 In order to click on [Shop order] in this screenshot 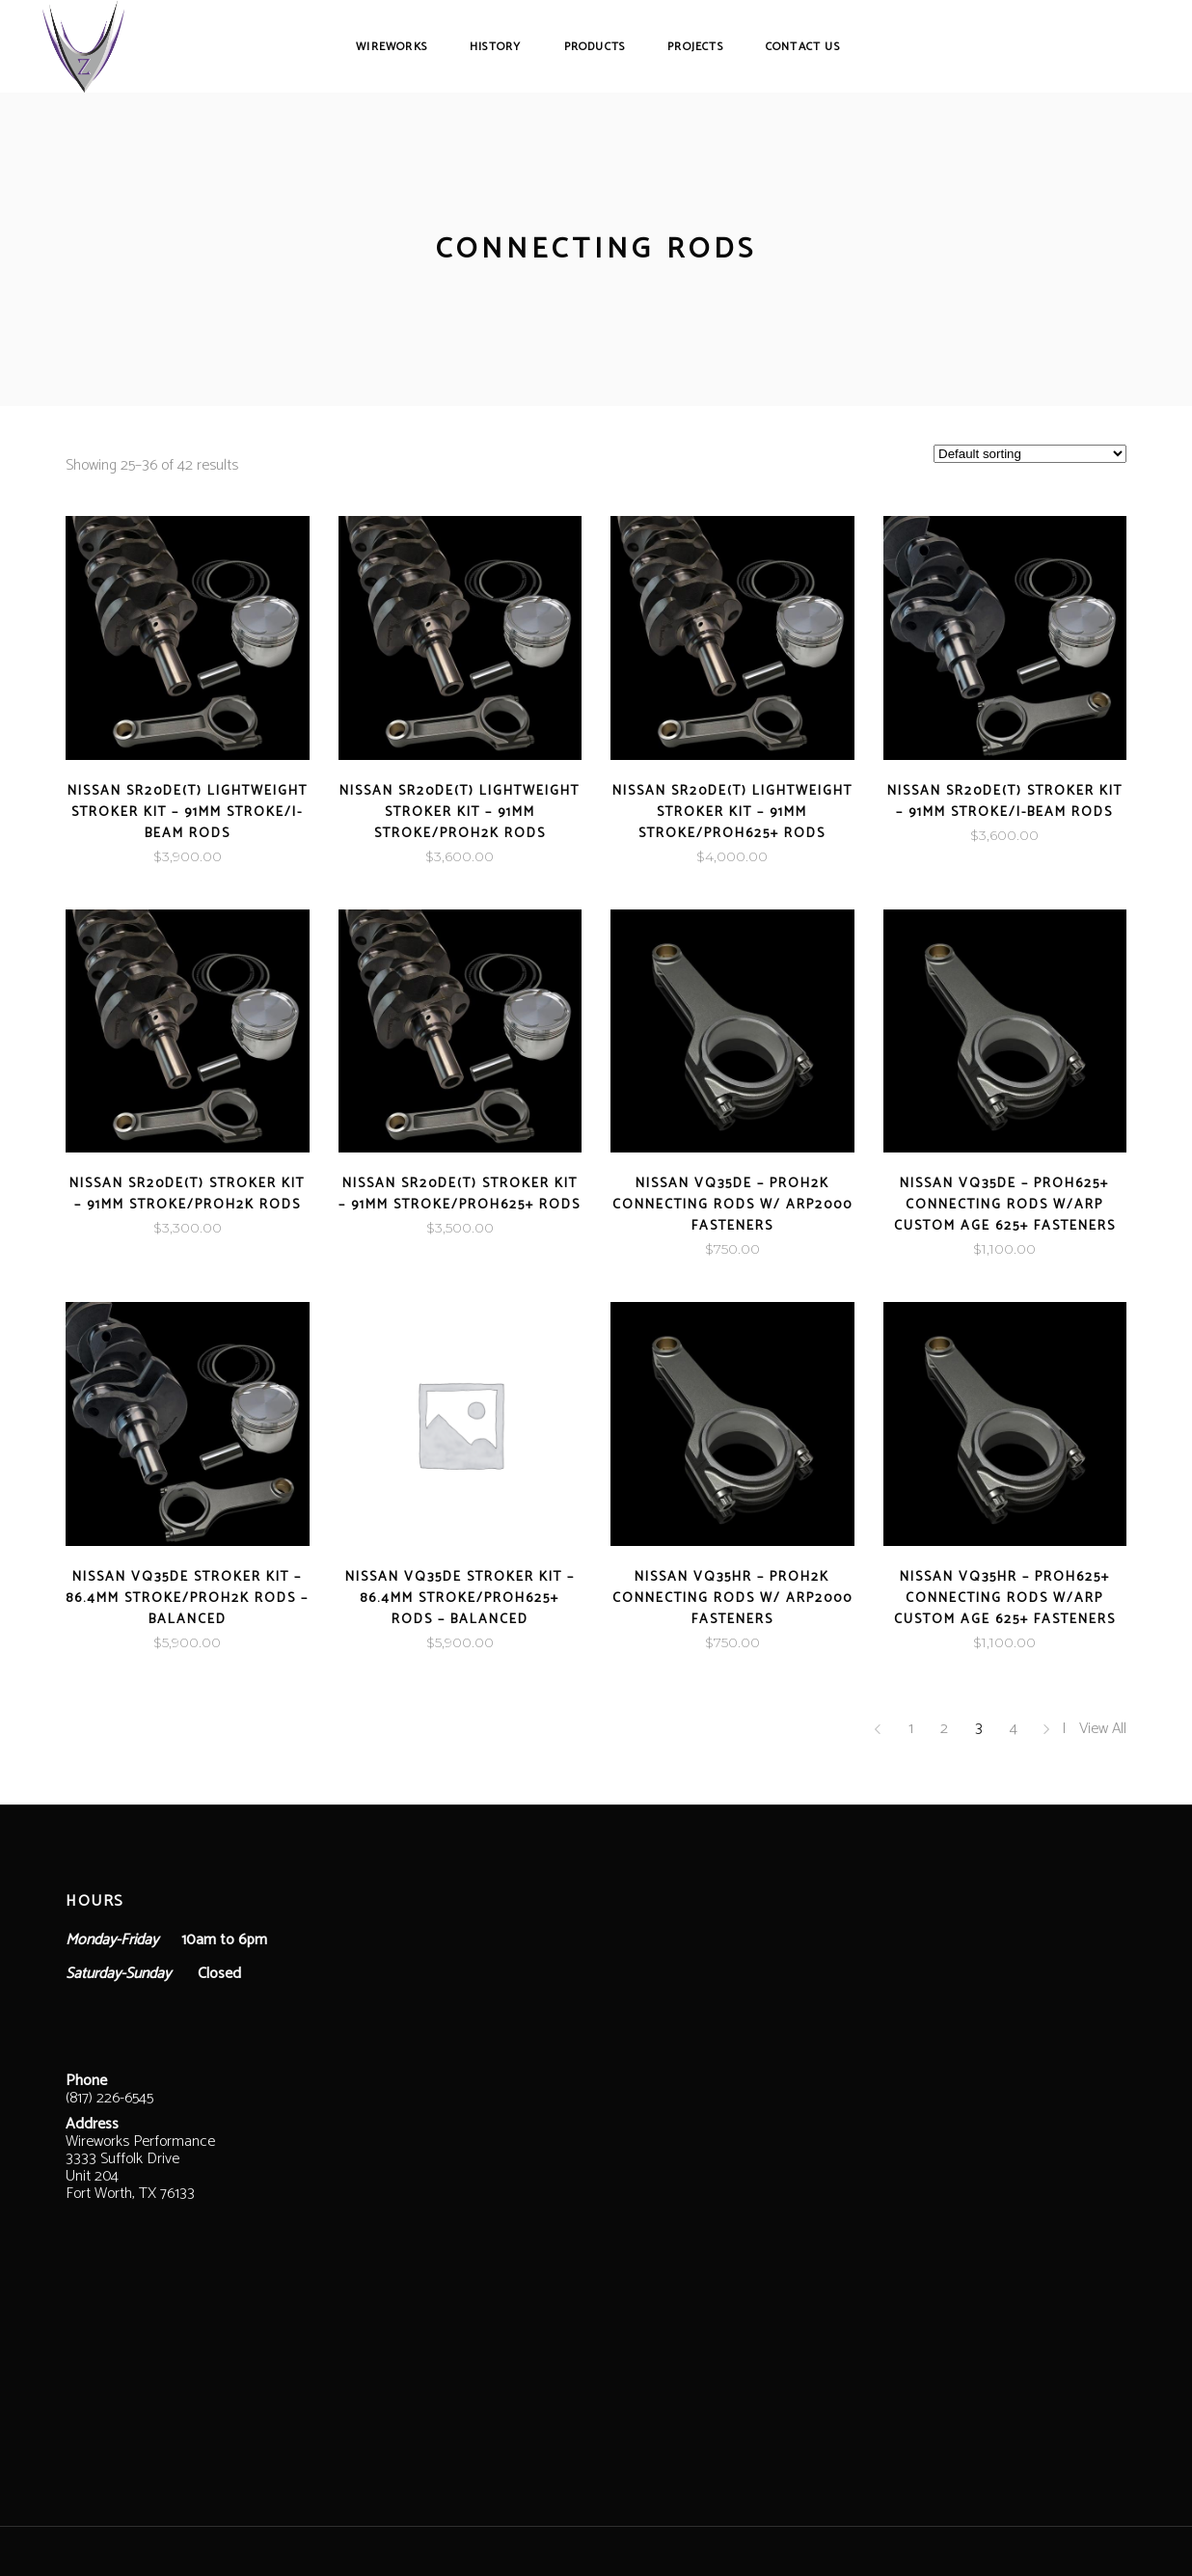, I will do `click(1030, 454)`.